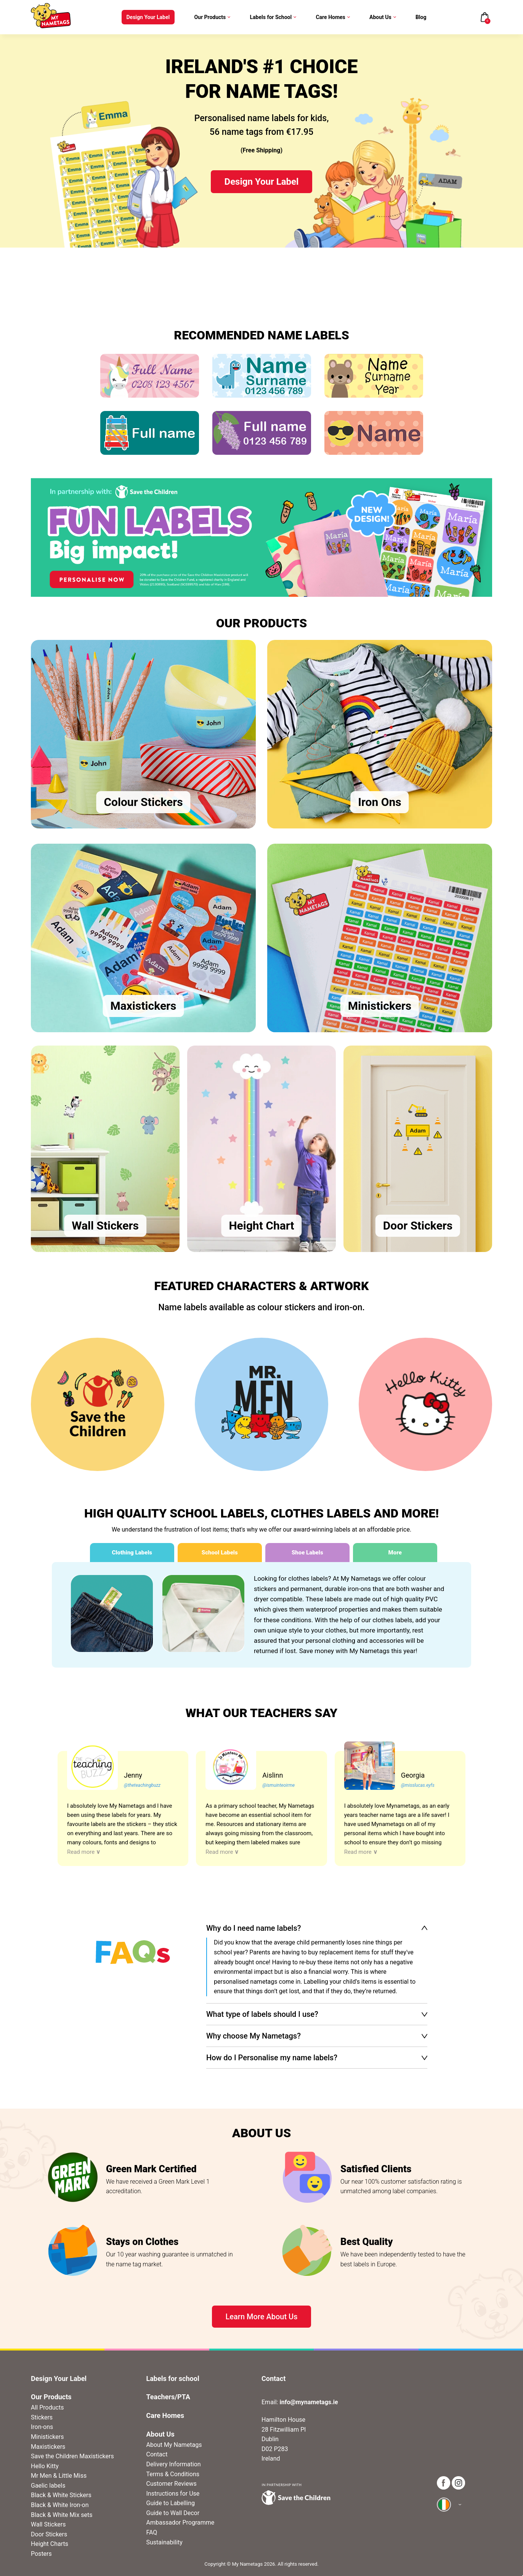 The image size is (523, 2576). What do you see at coordinates (333, 17) in the screenshot?
I see `Care Homes` at bounding box center [333, 17].